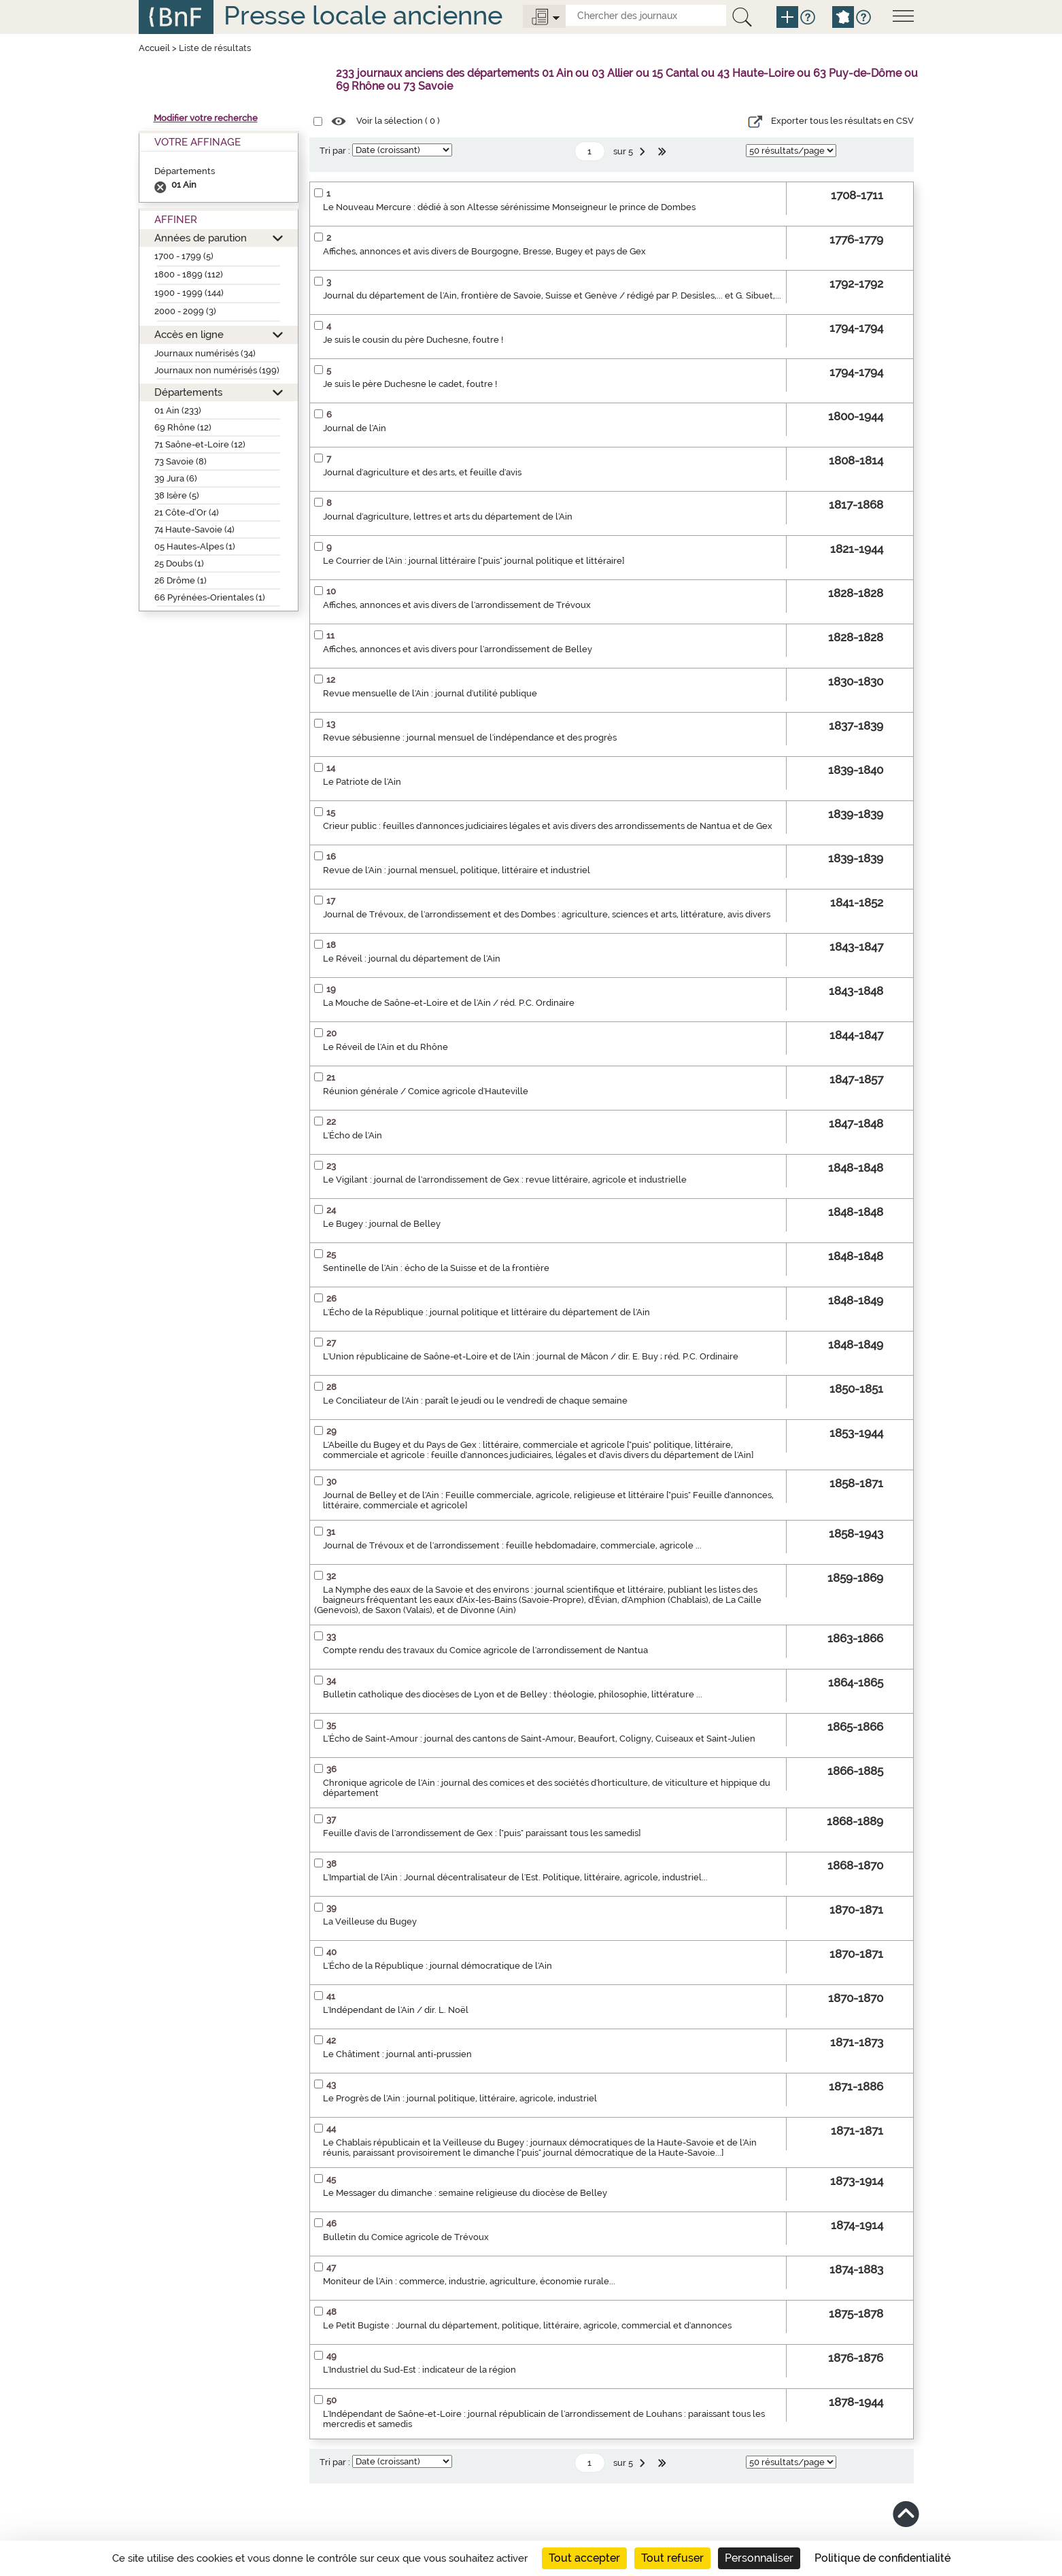 This screenshot has width=1062, height=2576. I want to click on Le Messager du dimanche : semaine religieuse du diocèse de Belley, so click(465, 2193).